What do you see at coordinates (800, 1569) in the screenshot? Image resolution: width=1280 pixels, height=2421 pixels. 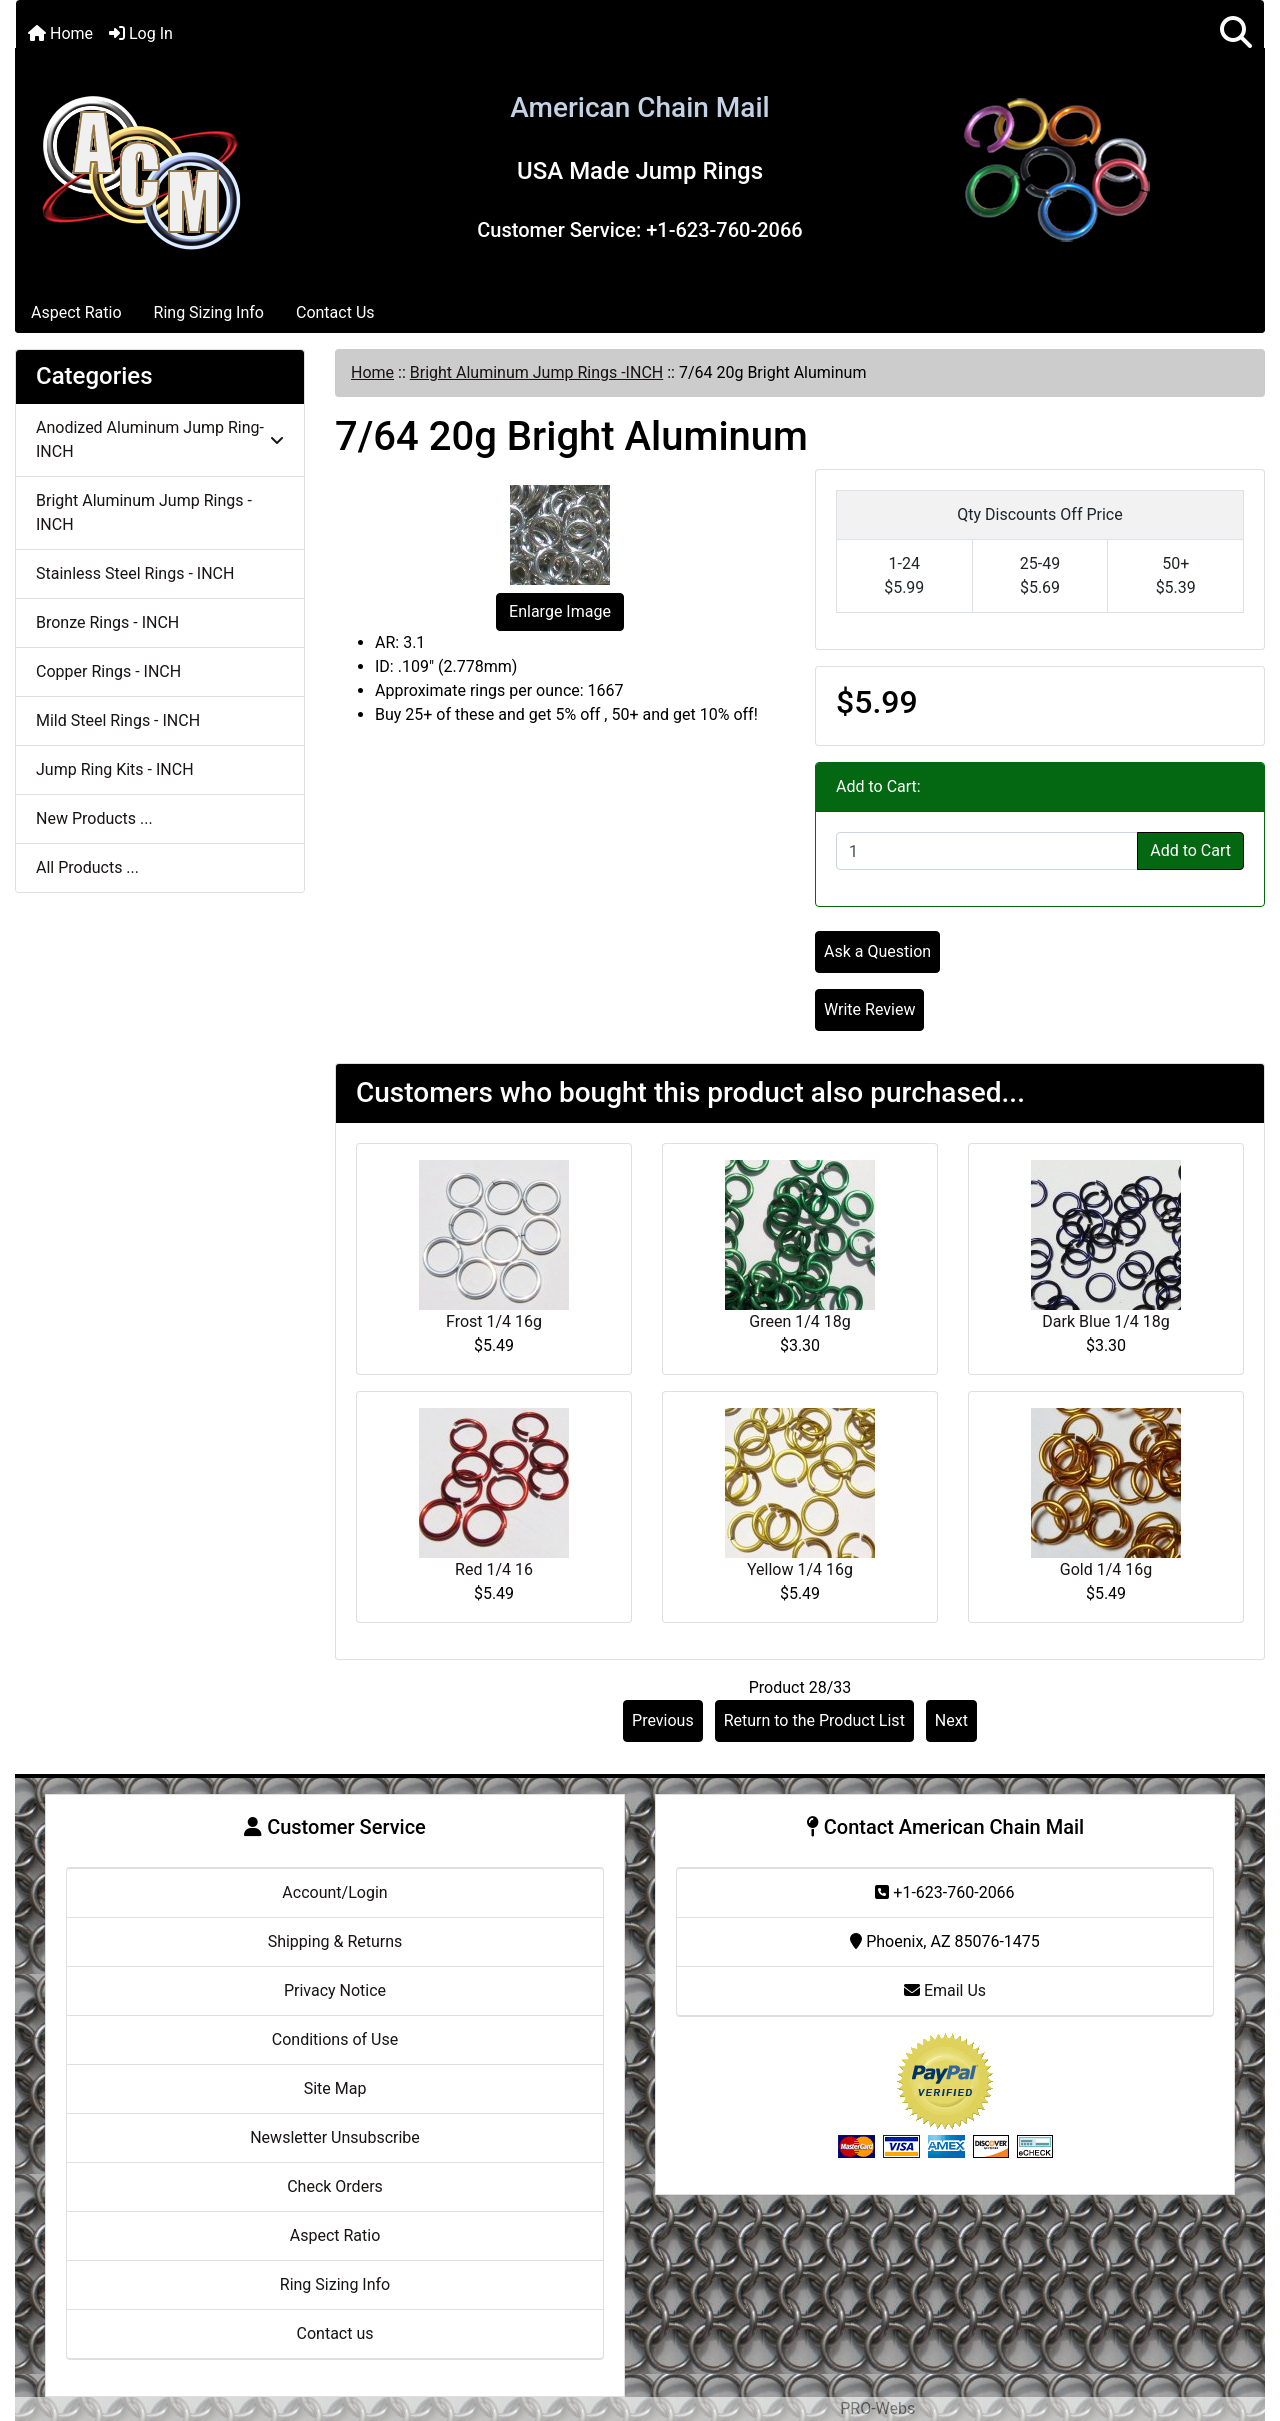 I see `Yellow 1/4 16g` at bounding box center [800, 1569].